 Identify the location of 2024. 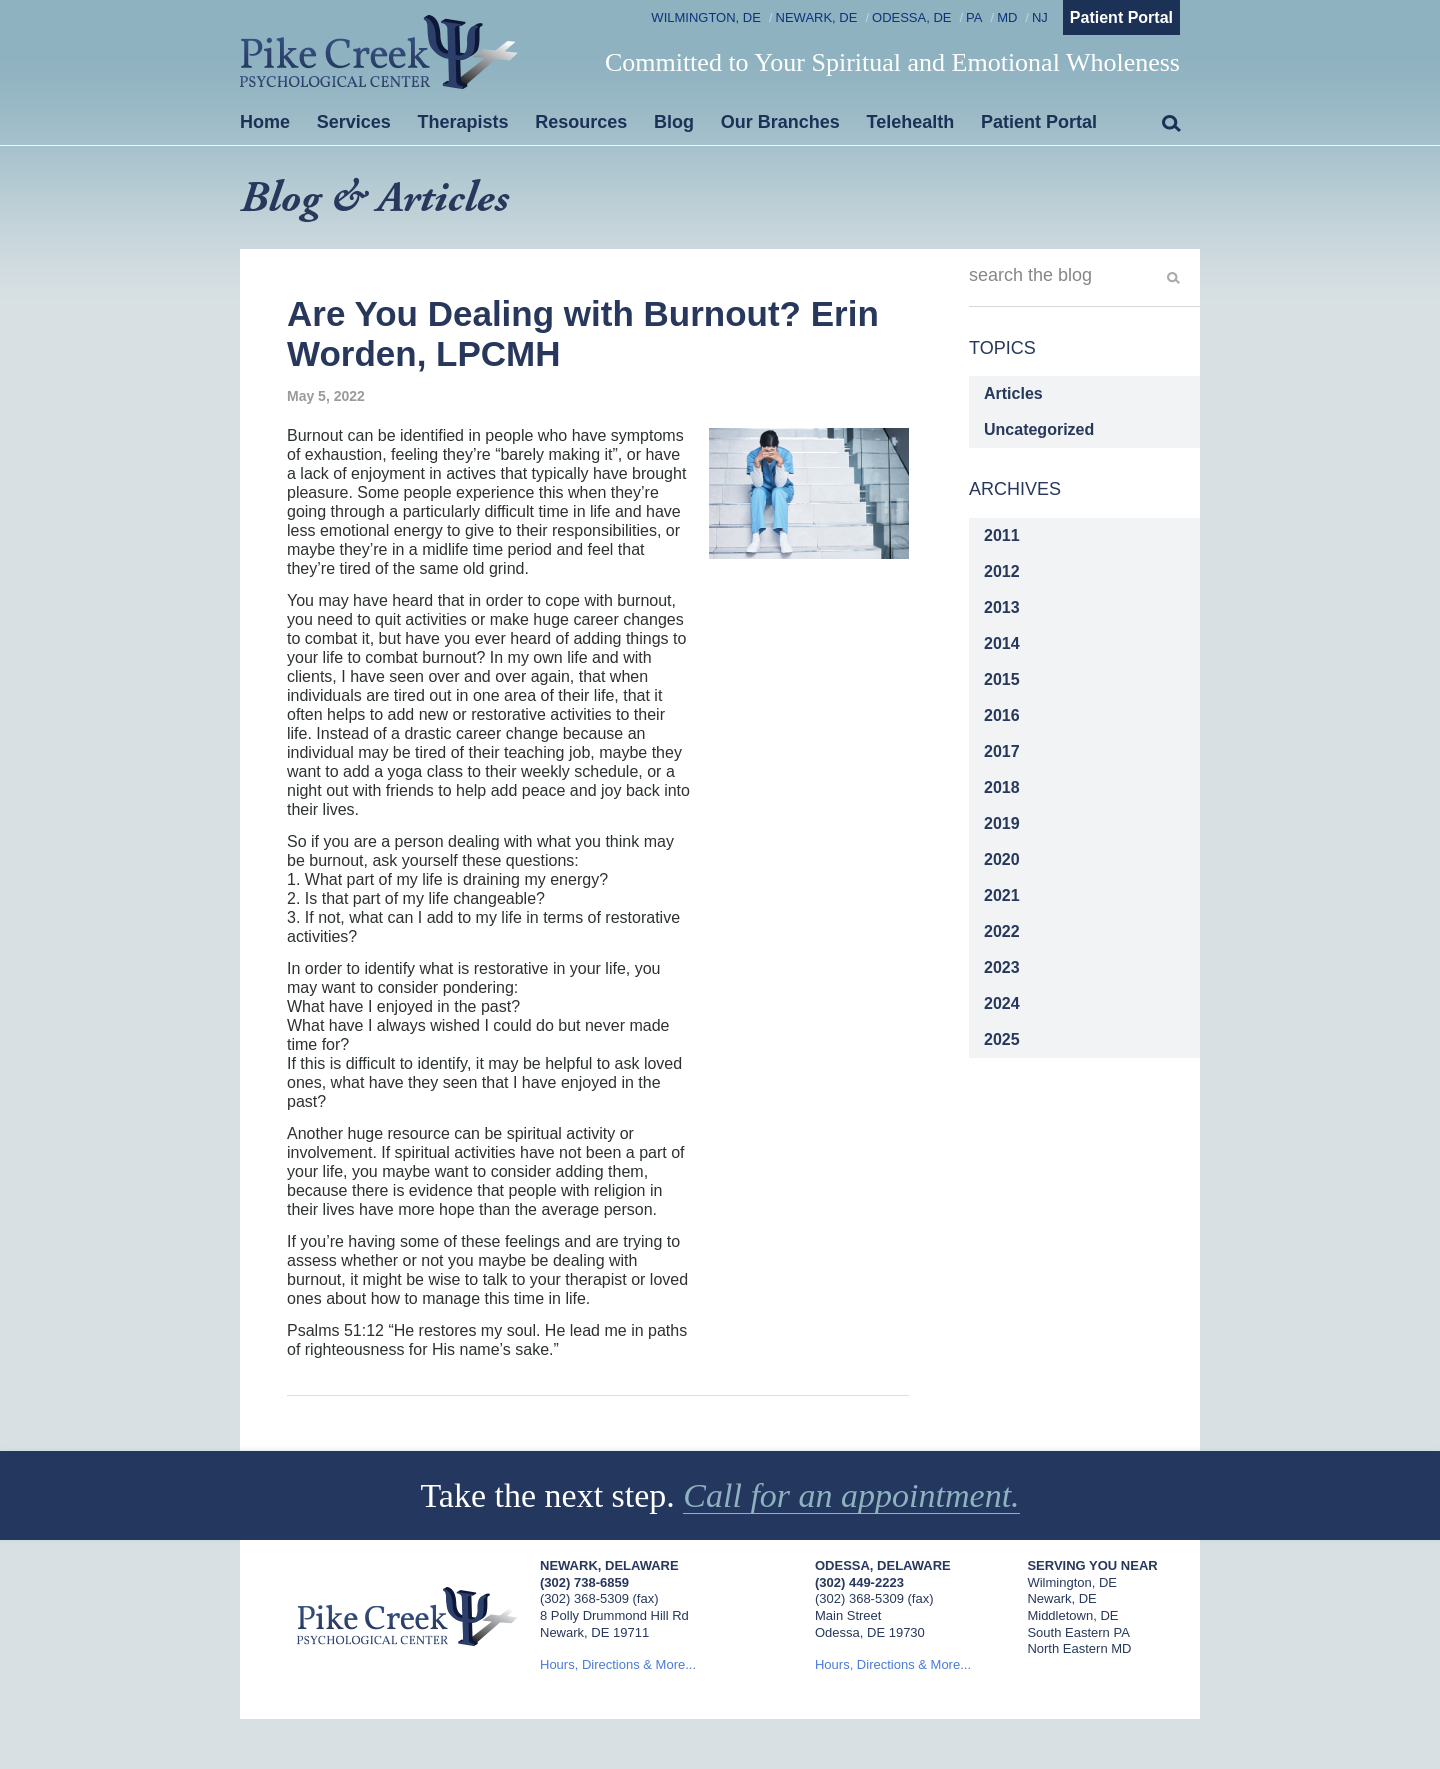
(1002, 1003).